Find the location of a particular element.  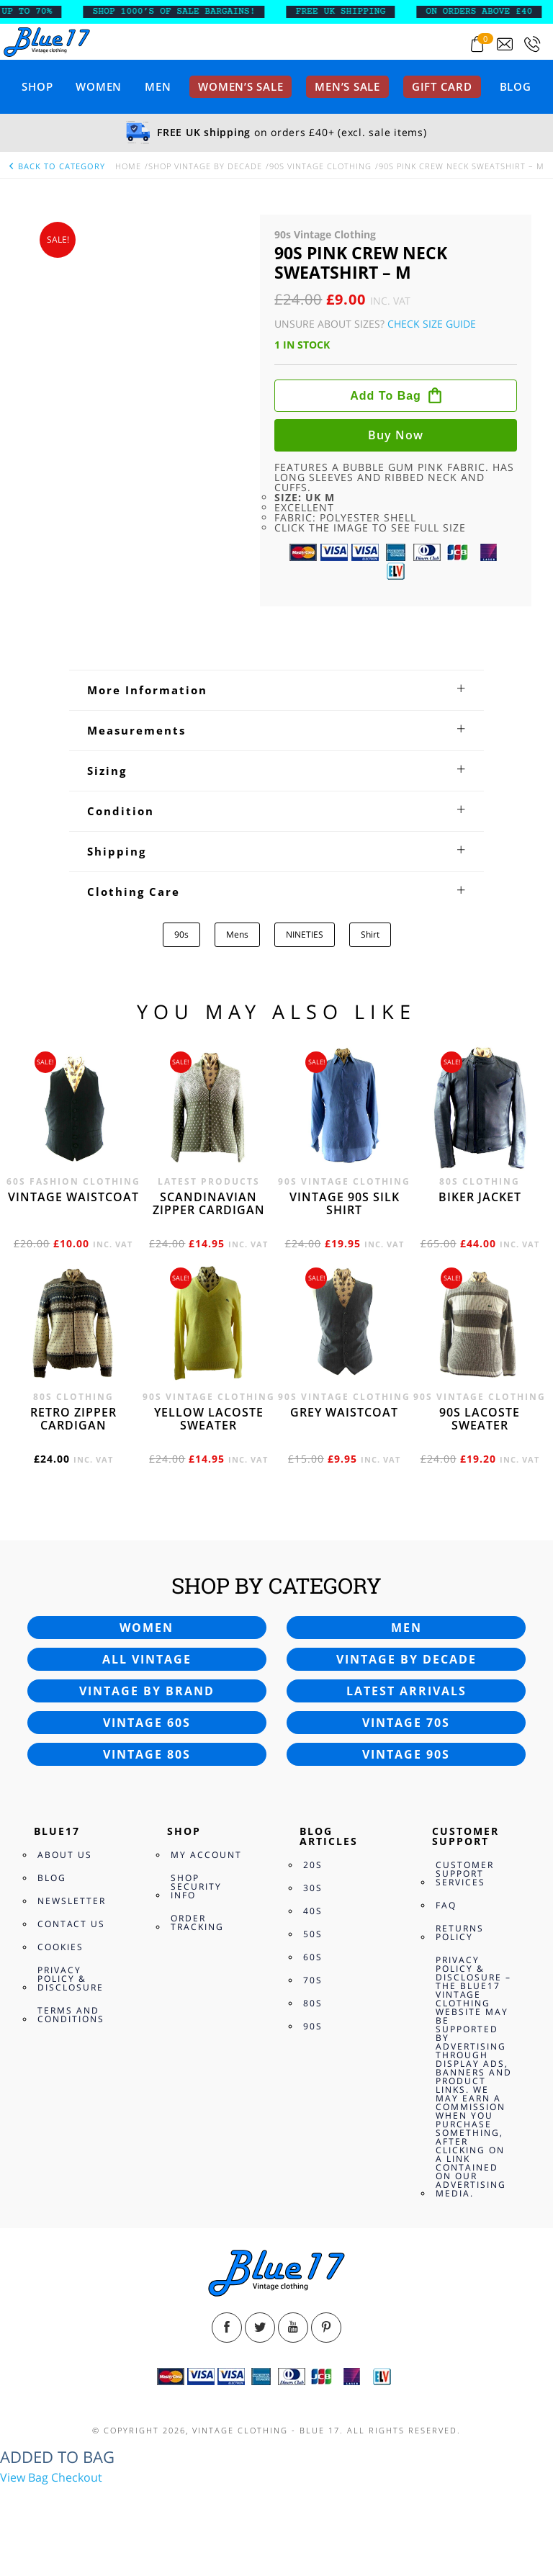

Vintage by brand is located at coordinates (147, 1691).